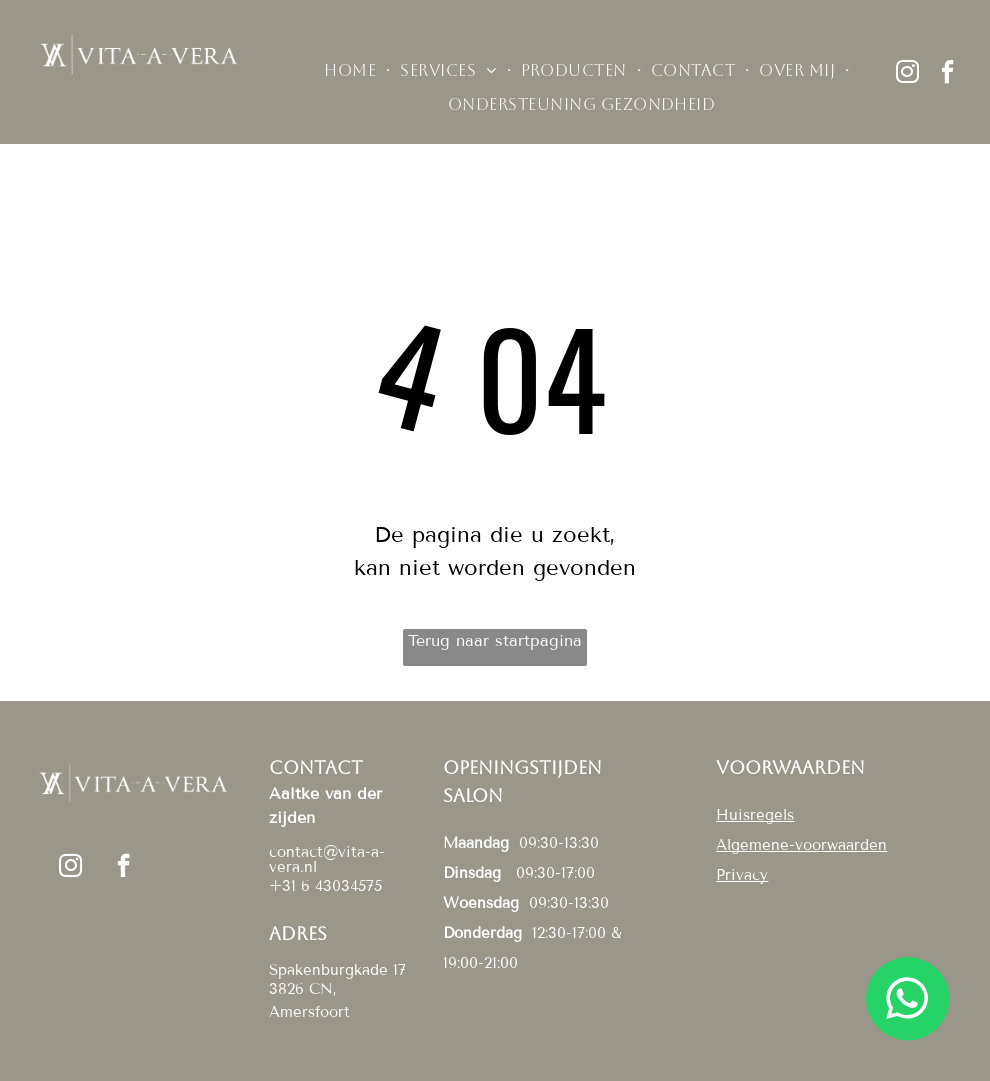 Image resolution: width=990 pixels, height=1081 pixels. What do you see at coordinates (325, 886) in the screenshot?
I see `+31 6 43034575` at bounding box center [325, 886].